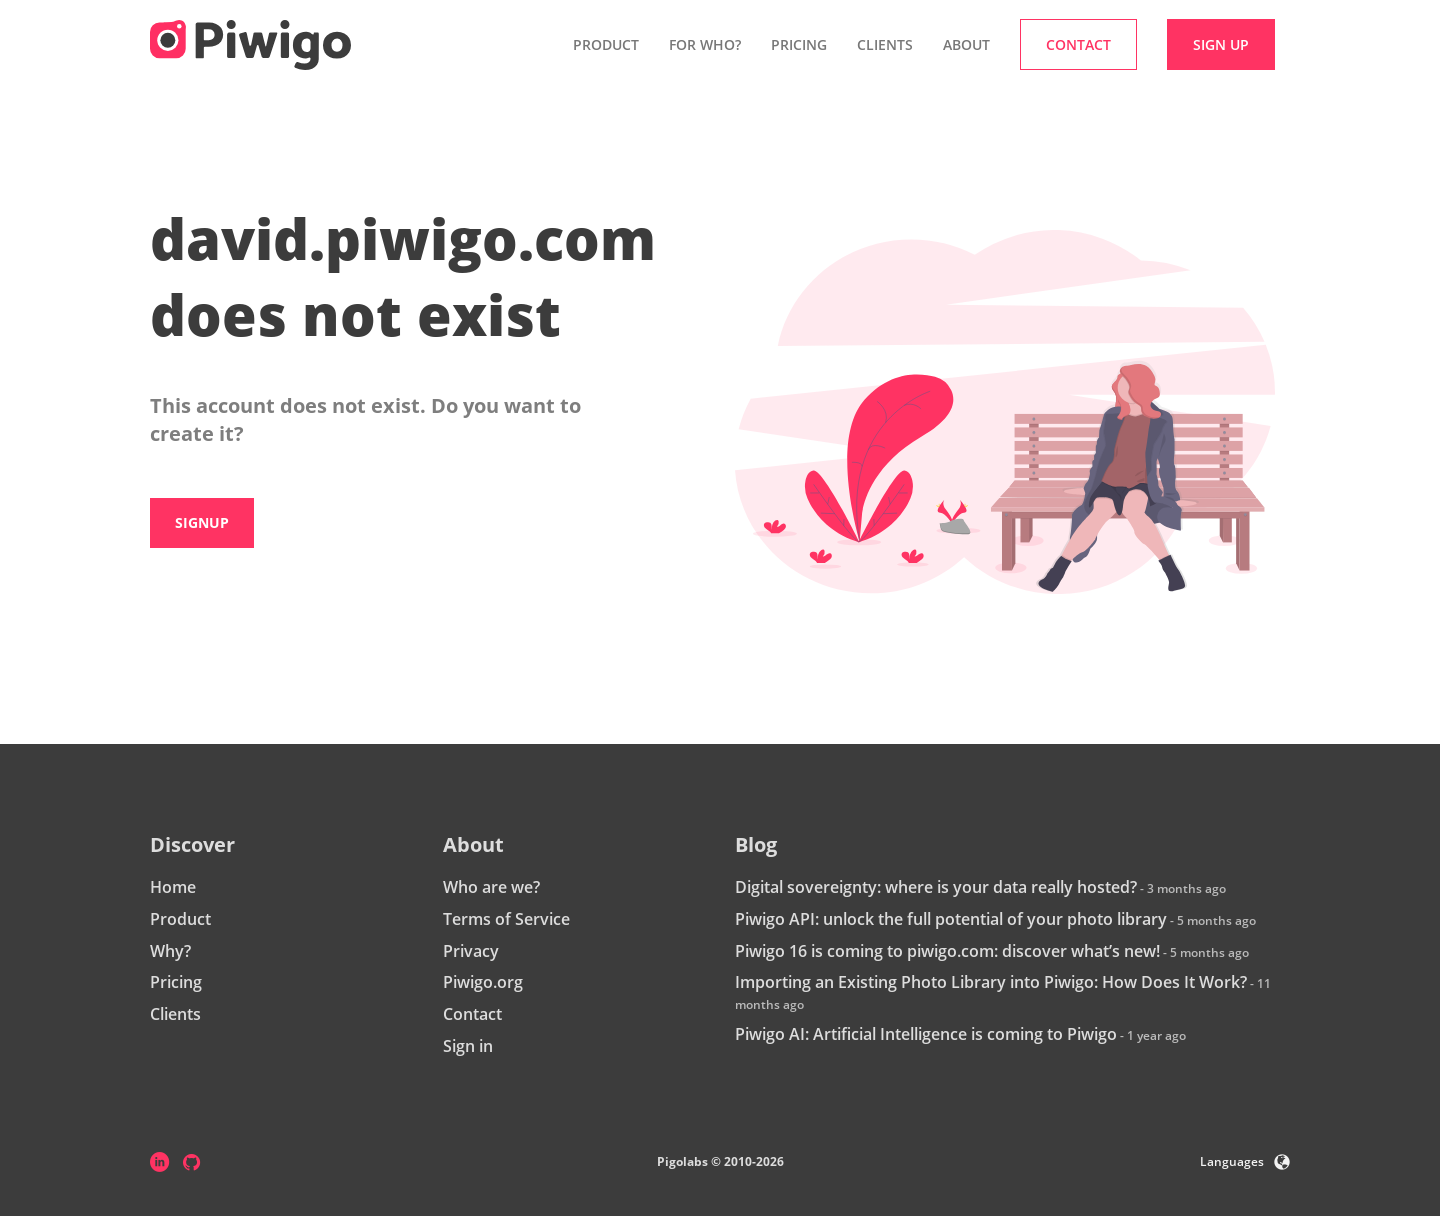  Describe the element at coordinates (947, 951) in the screenshot. I see `Piwigo 16 is coming to piwigo.com: discover what’s new!` at that location.